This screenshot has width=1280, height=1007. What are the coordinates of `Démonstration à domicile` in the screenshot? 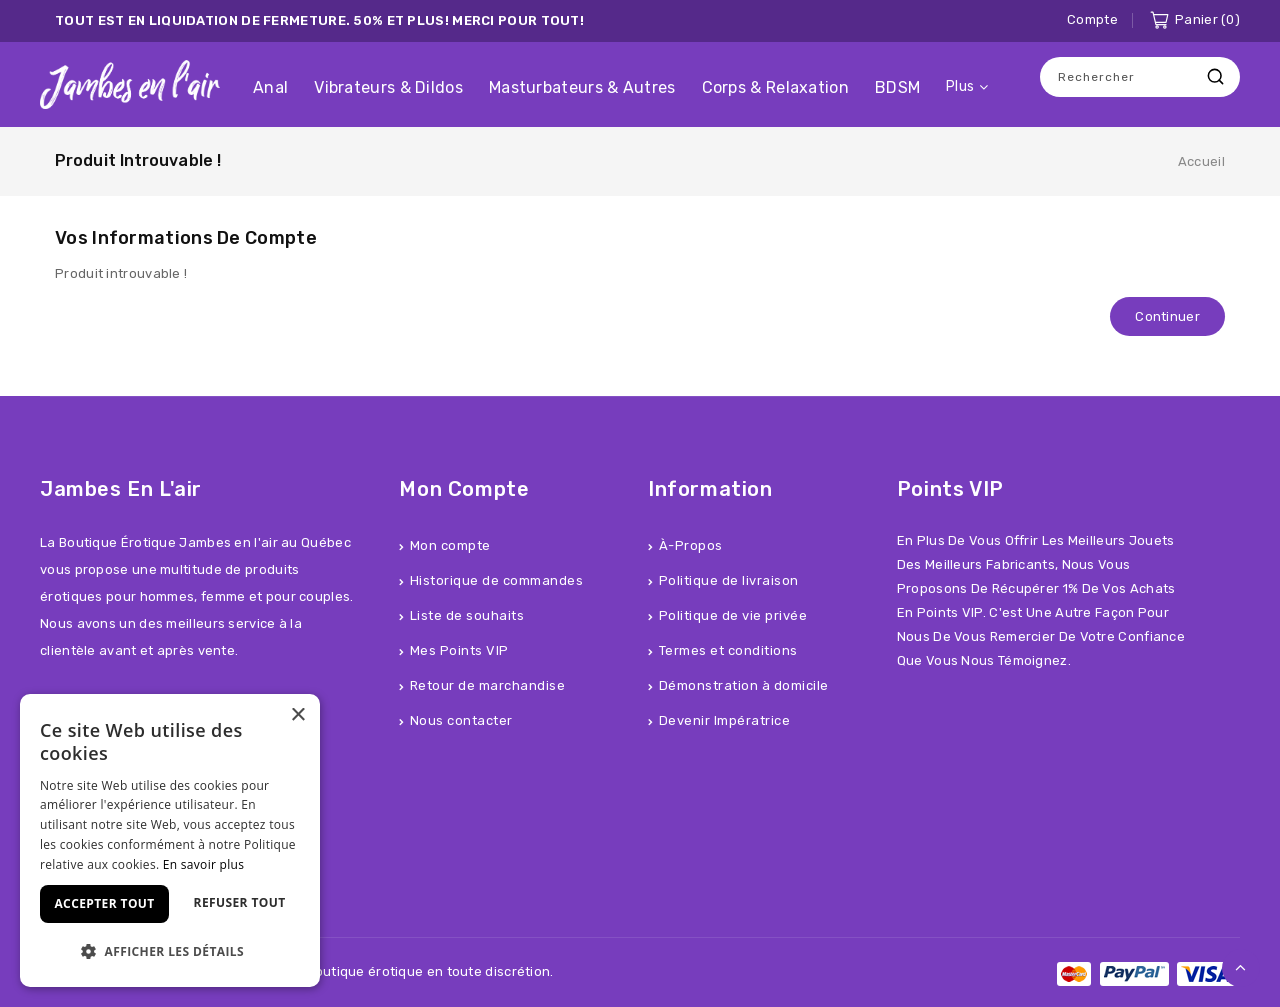 It's located at (744, 685).